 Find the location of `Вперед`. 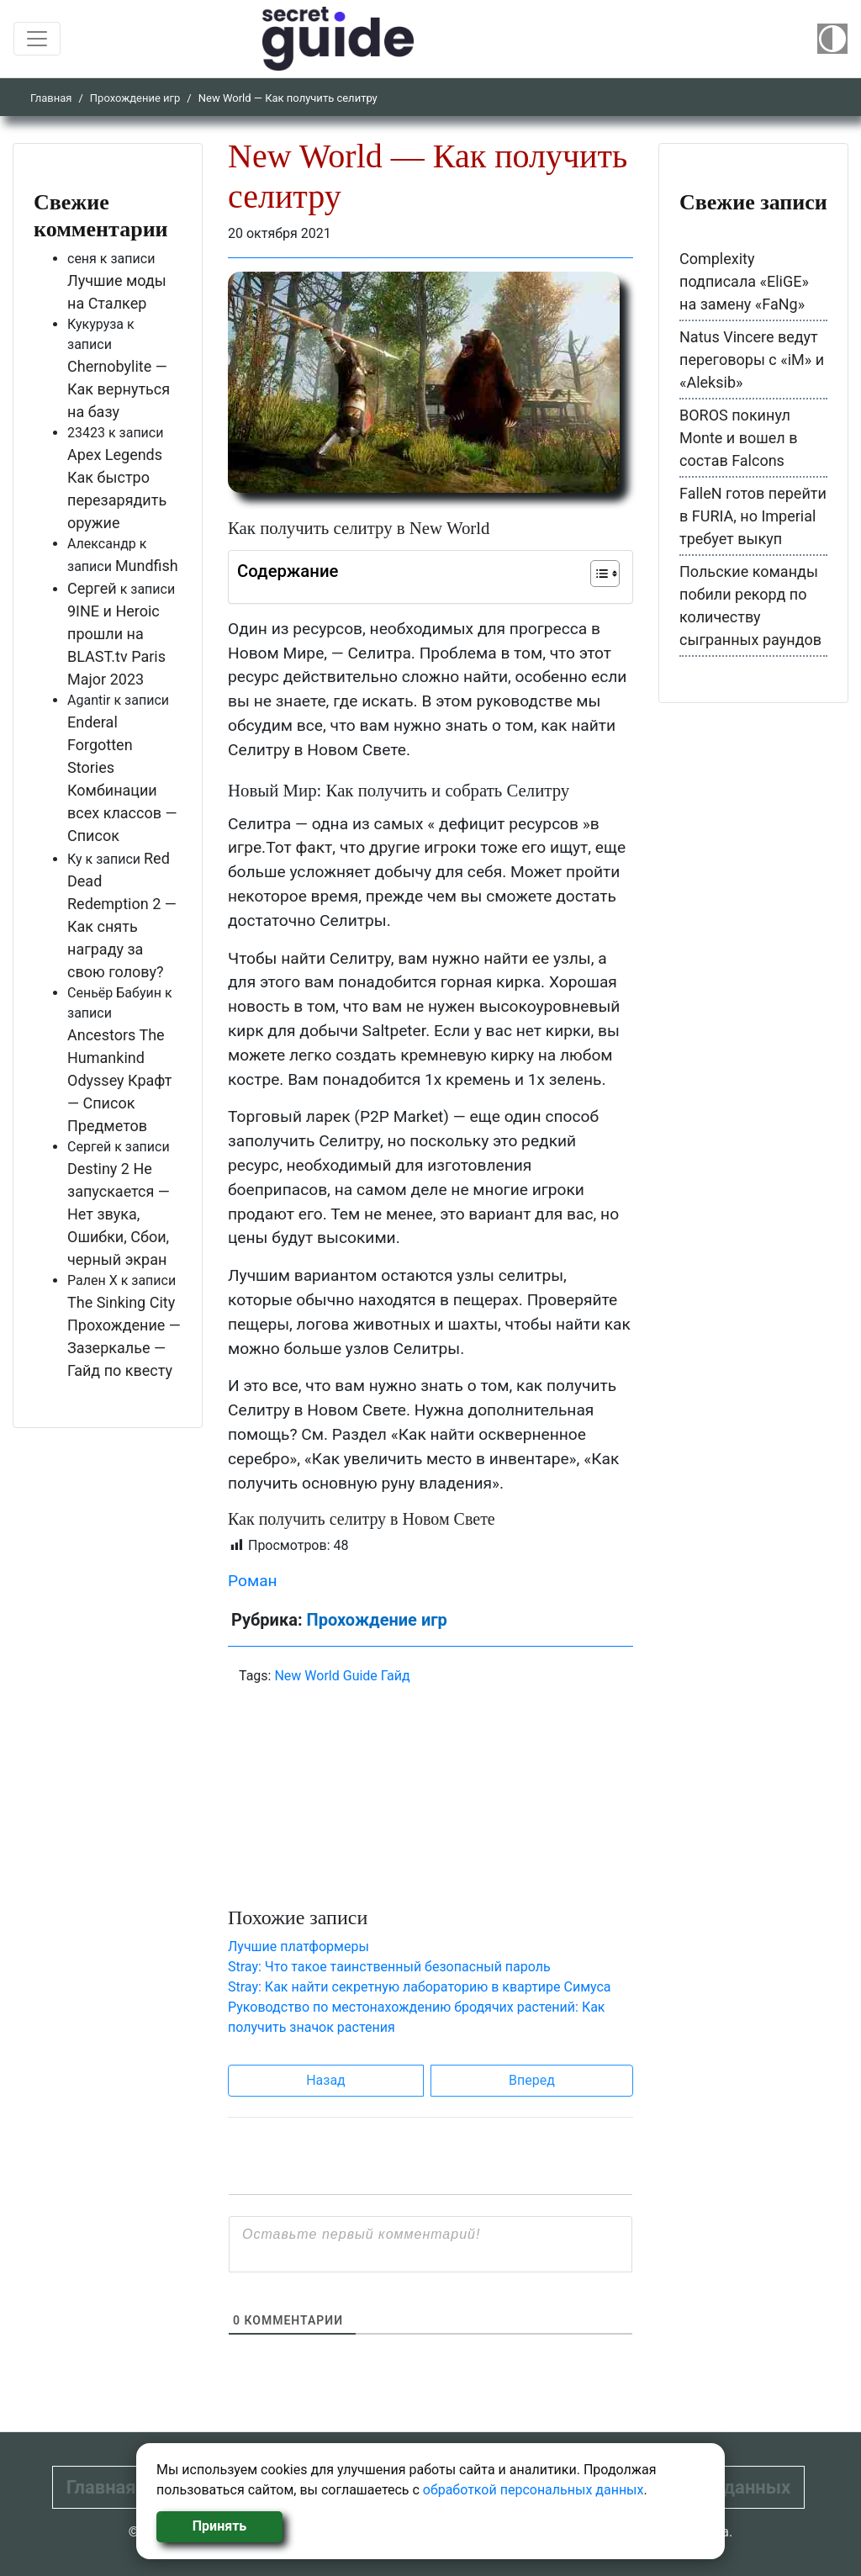

Вперед is located at coordinates (532, 2080).